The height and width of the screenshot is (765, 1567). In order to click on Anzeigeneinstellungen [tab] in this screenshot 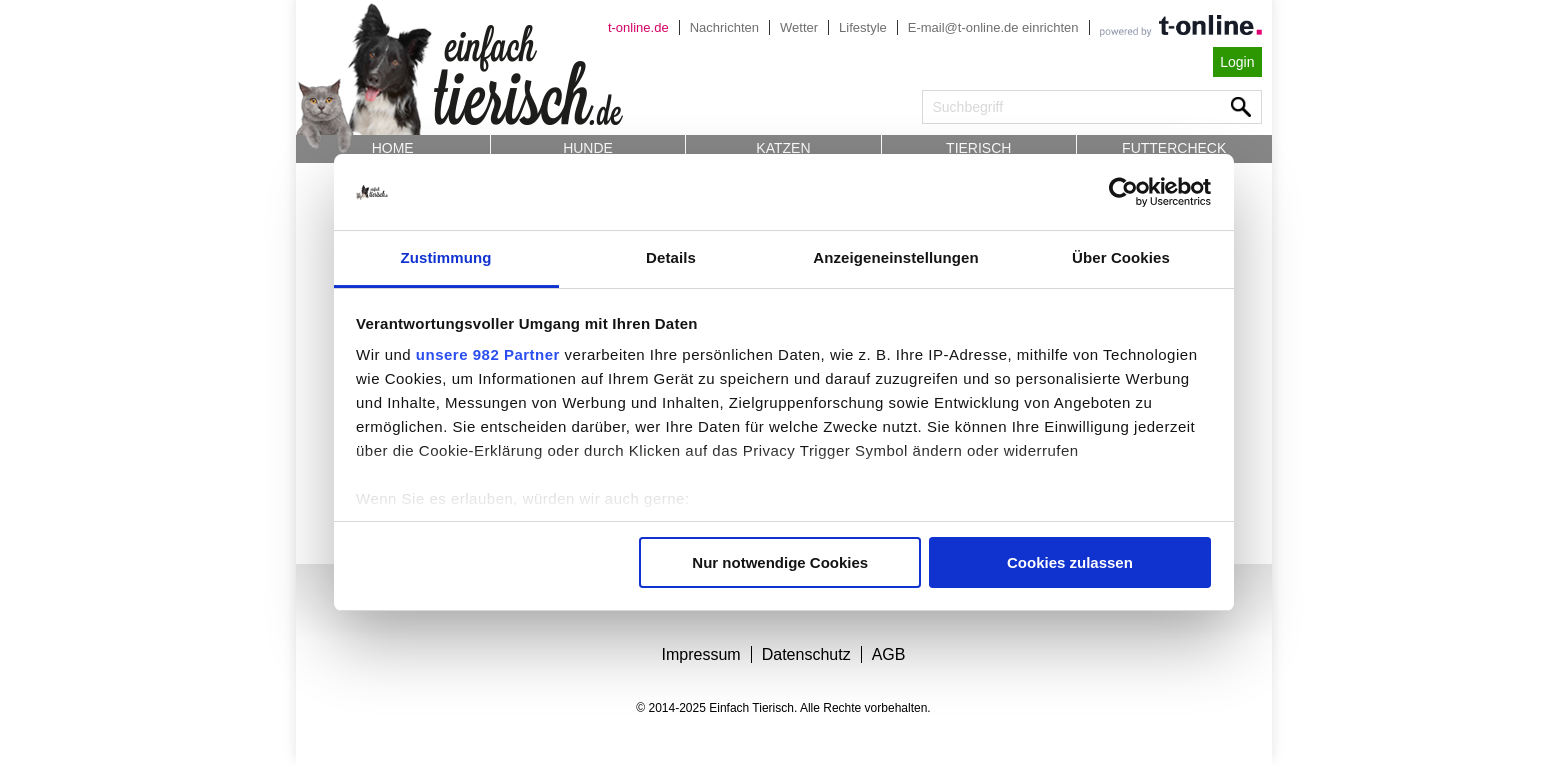, I will do `click(895, 257)`.